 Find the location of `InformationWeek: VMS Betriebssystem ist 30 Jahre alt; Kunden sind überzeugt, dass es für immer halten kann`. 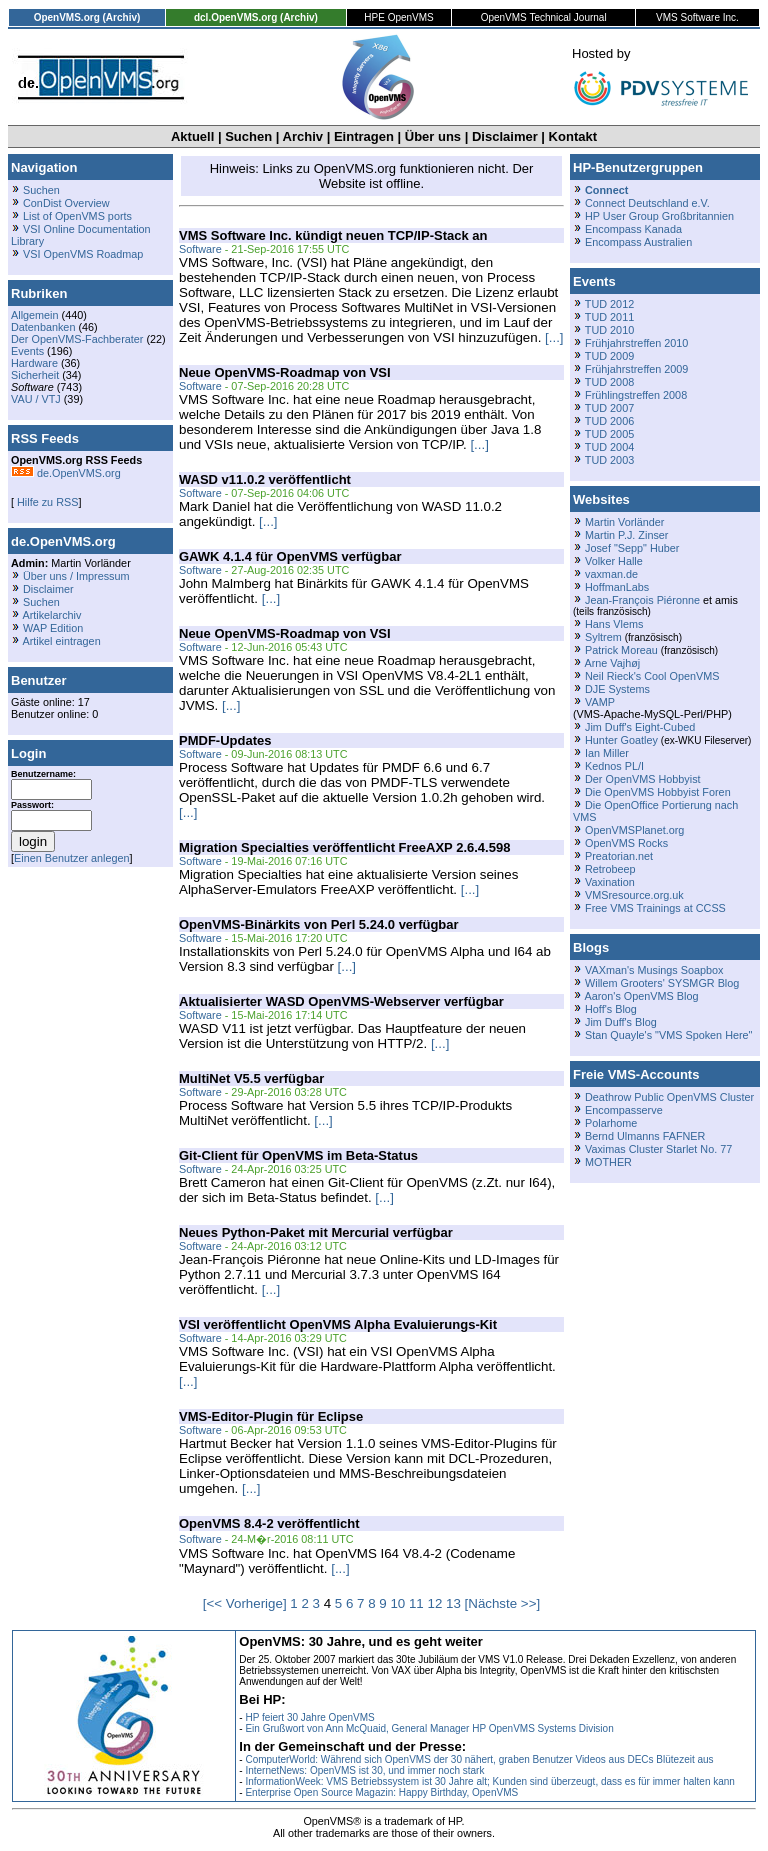

InformationWeek: VMS Betriebssystem ist 30 Jahre alt; Kunden sind überzeugt, dass es für immer halten kann is located at coordinates (490, 1781).